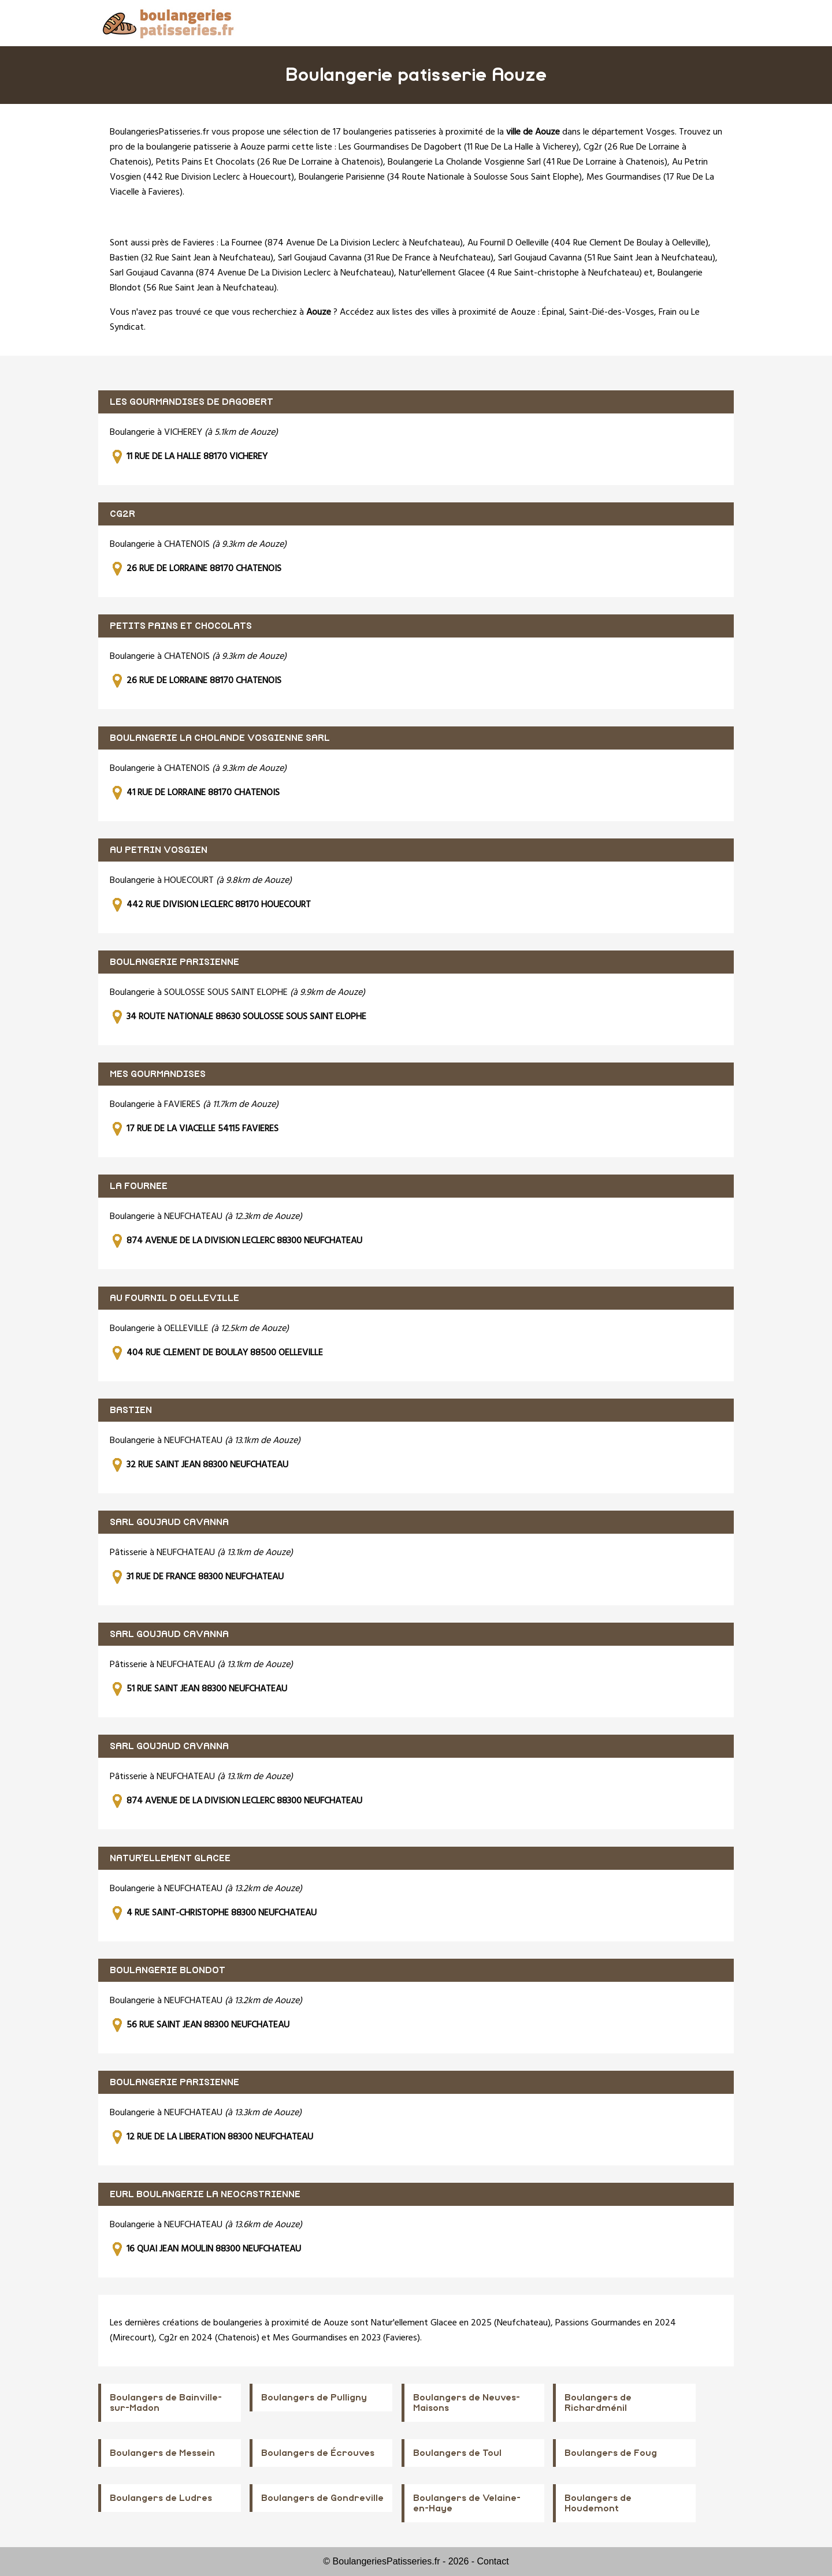  Describe the element at coordinates (174, 1298) in the screenshot. I see `AU FOURNIL D OELLEVILLE` at that location.